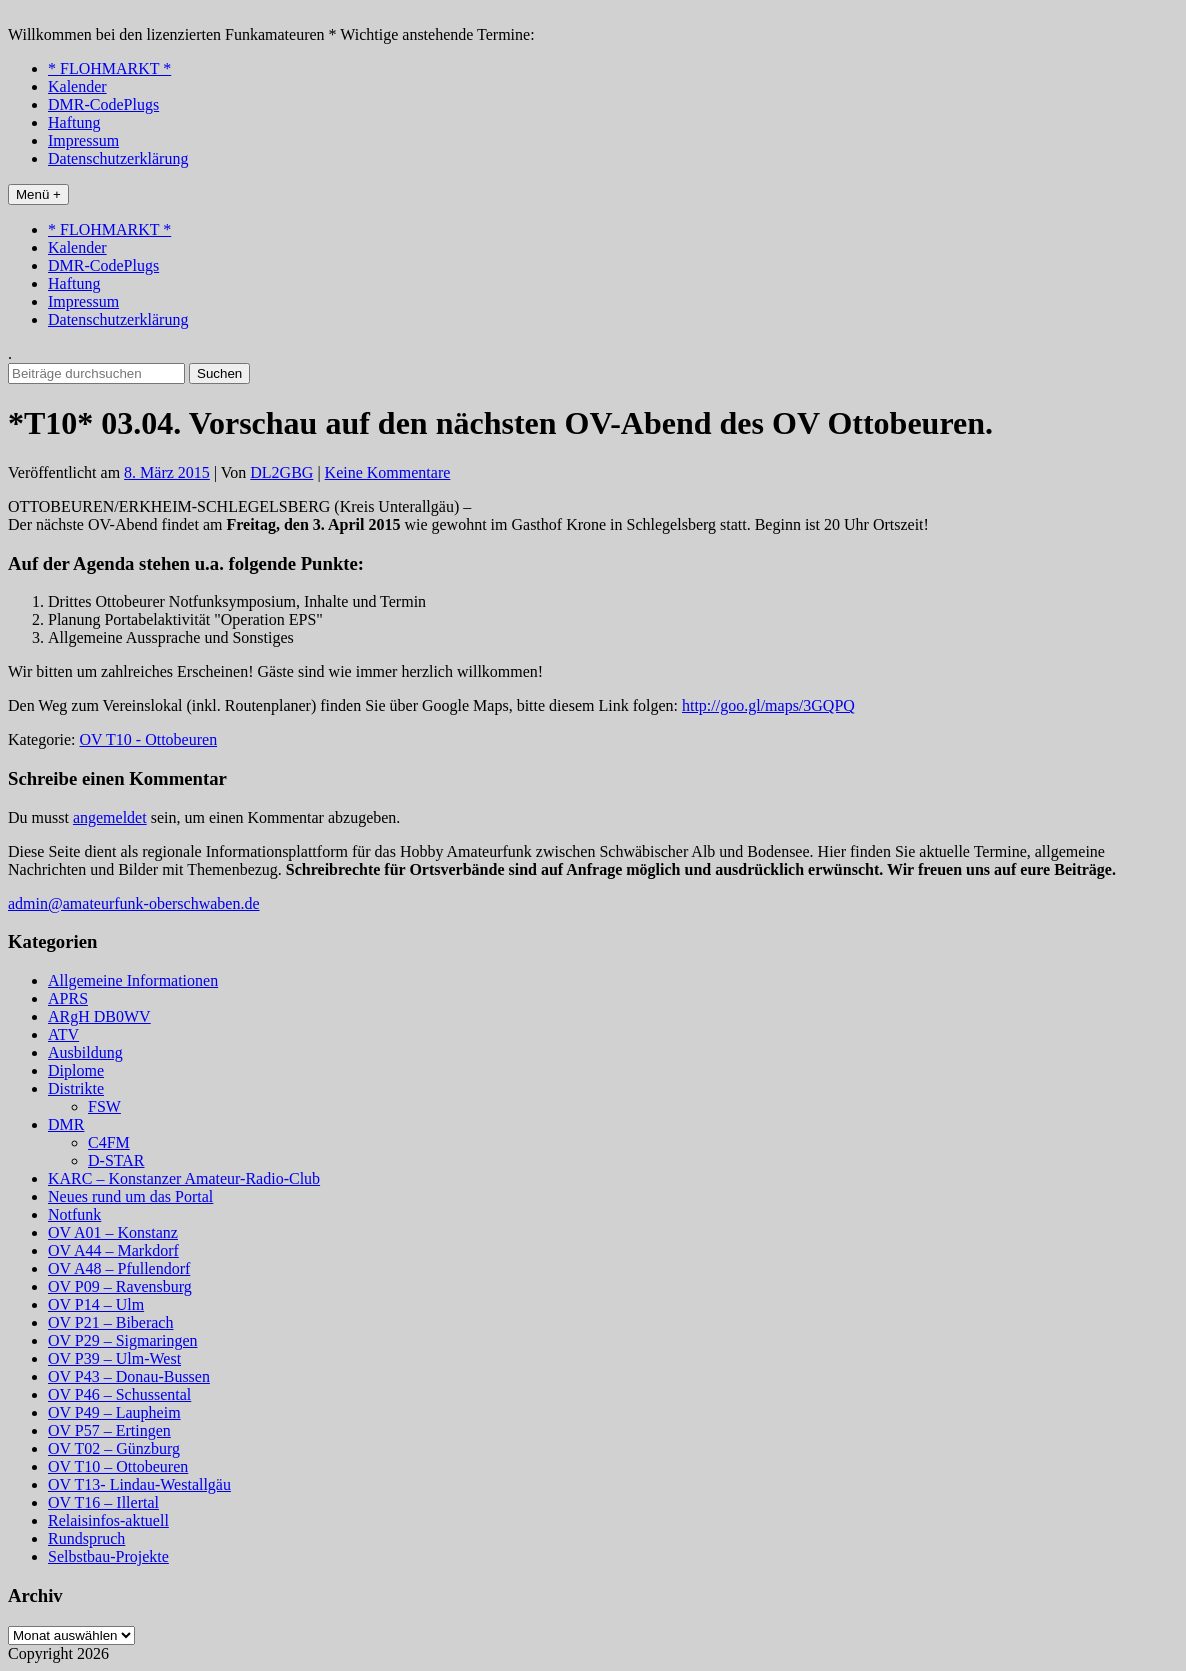  I want to click on OV T10 – Ottobeuren, so click(118, 1466).